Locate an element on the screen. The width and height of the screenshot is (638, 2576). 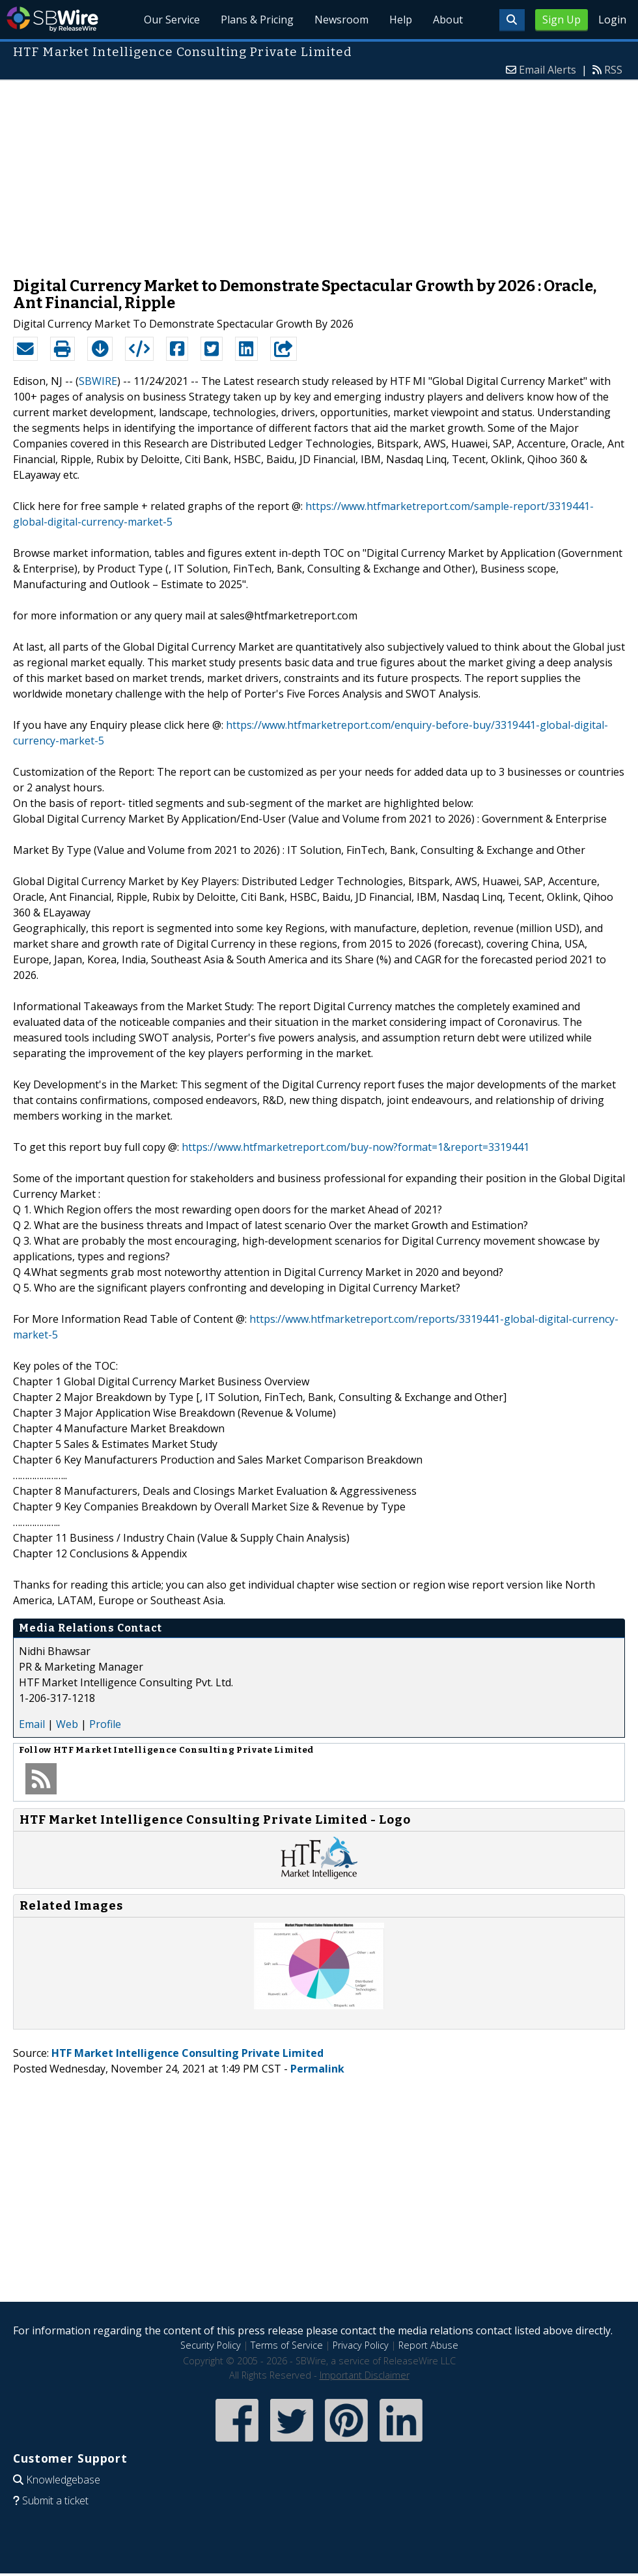
Email is located at coordinates (32, 1724).